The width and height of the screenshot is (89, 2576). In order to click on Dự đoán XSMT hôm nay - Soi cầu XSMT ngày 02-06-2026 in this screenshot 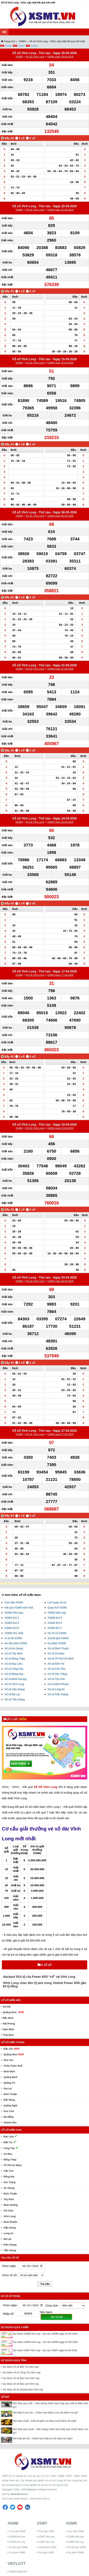, I will do `click(45, 2324)`.